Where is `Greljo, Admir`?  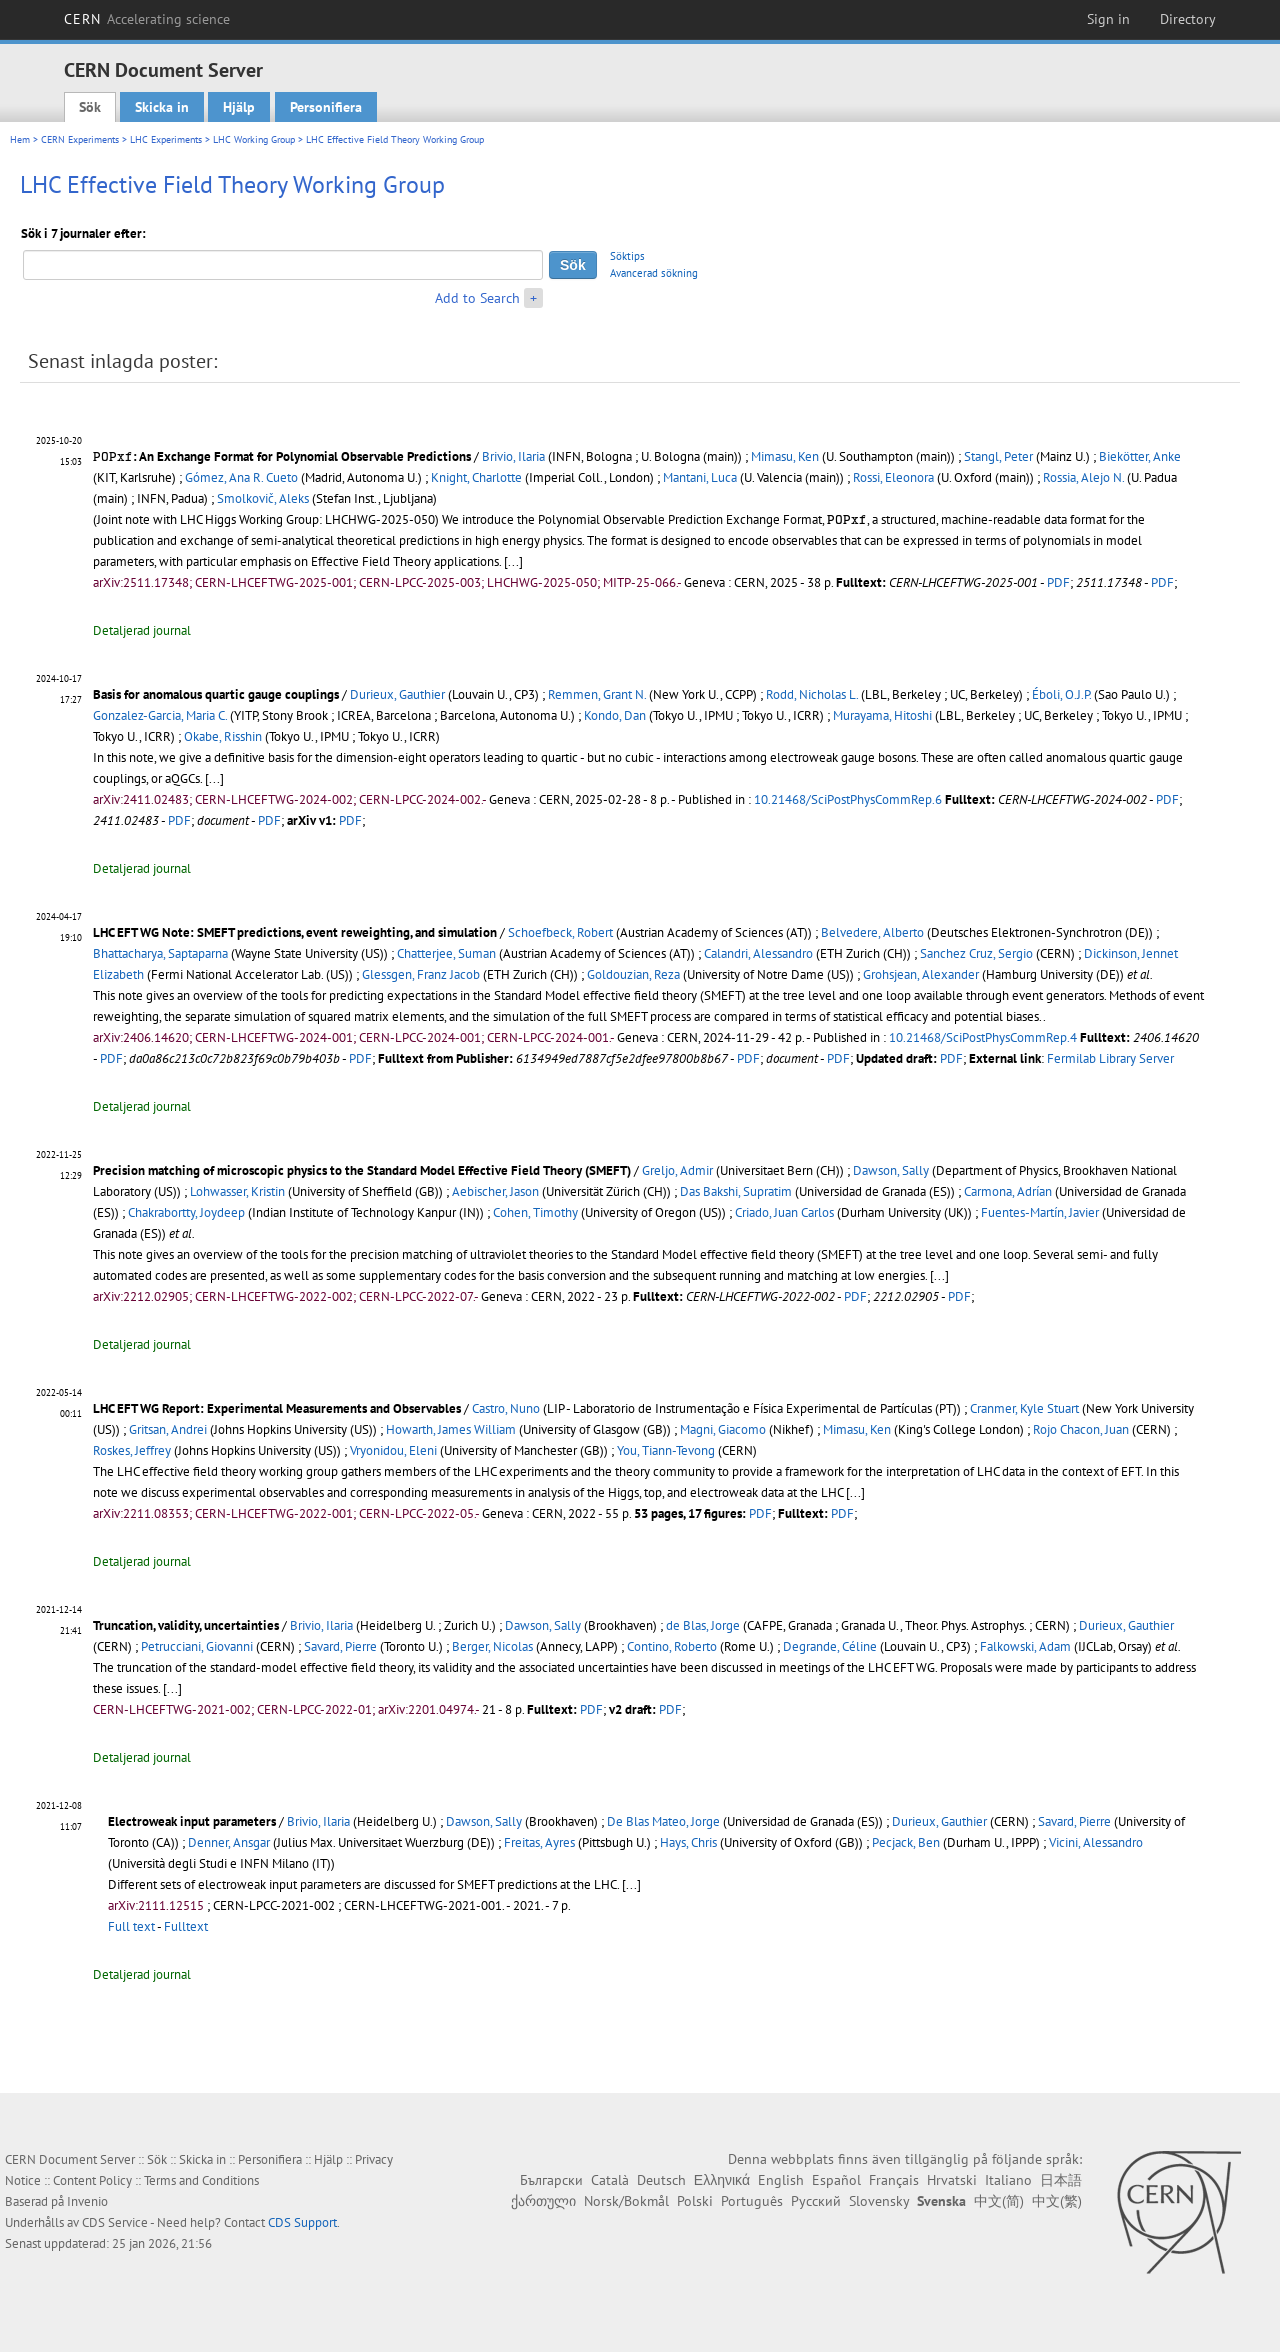 Greljo, Admir is located at coordinates (677, 1170).